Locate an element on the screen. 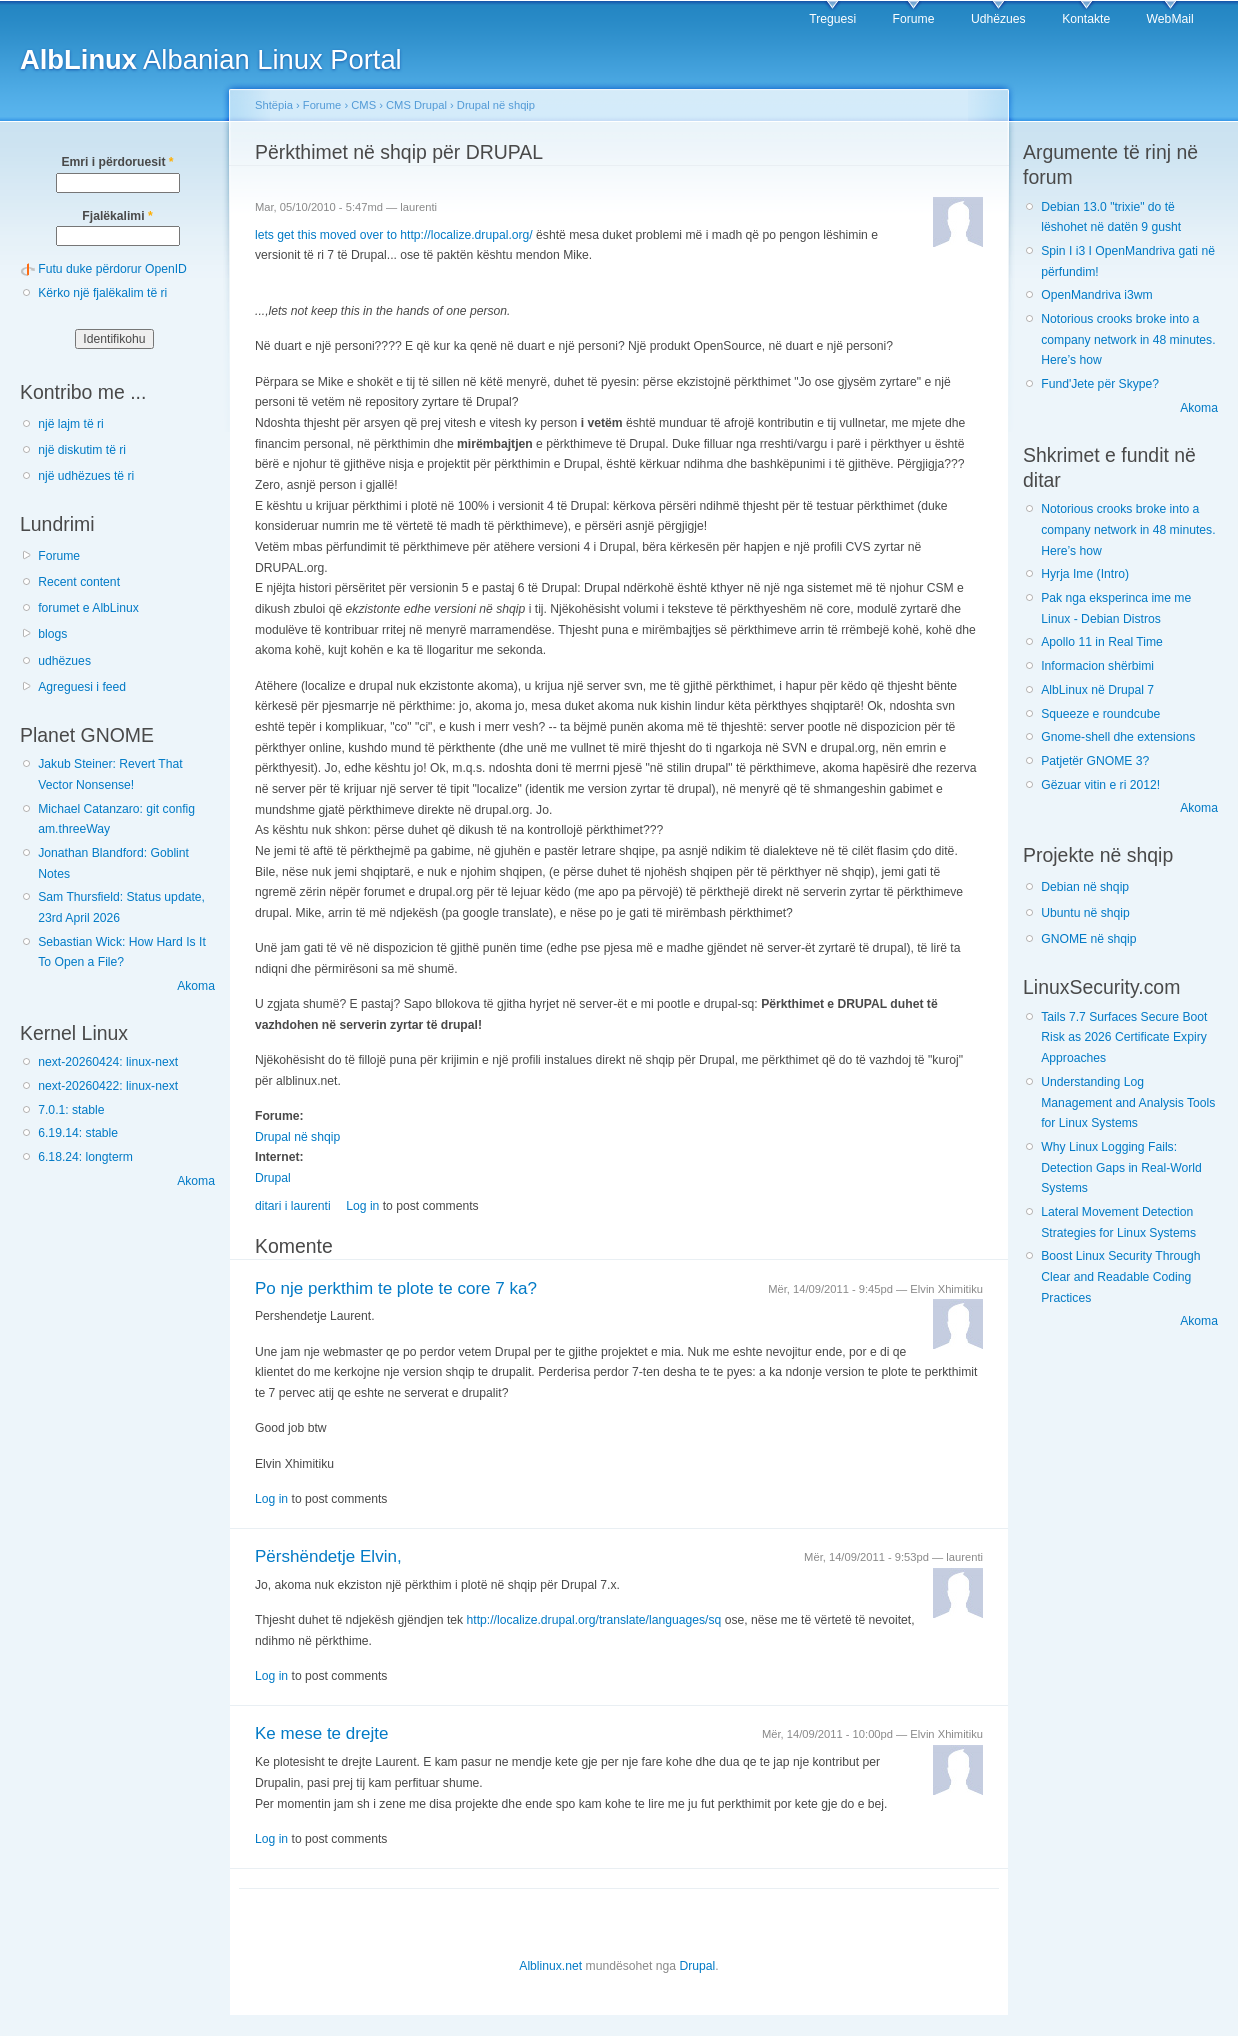  7.0.1: stable is located at coordinates (71, 1110).